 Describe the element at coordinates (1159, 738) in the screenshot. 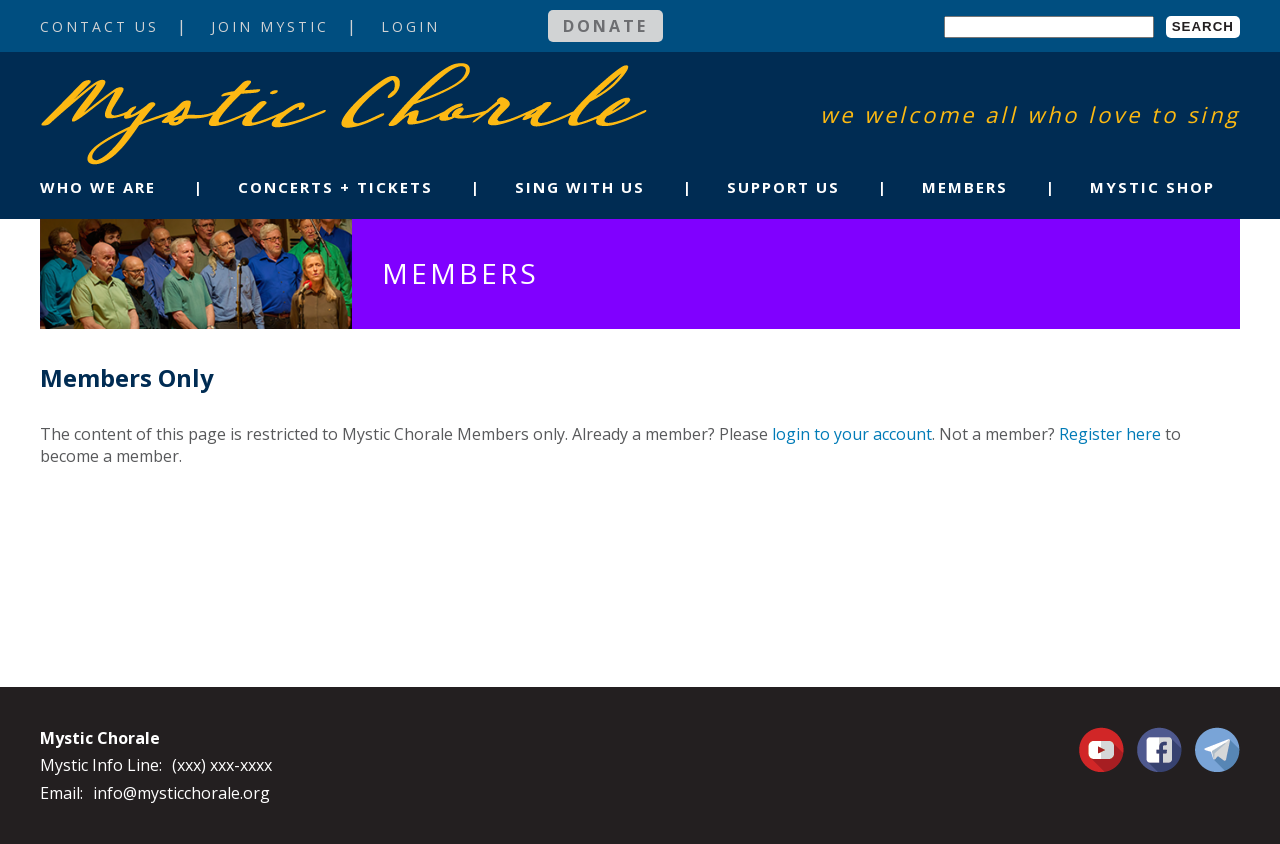

I see `Facebook` at that location.